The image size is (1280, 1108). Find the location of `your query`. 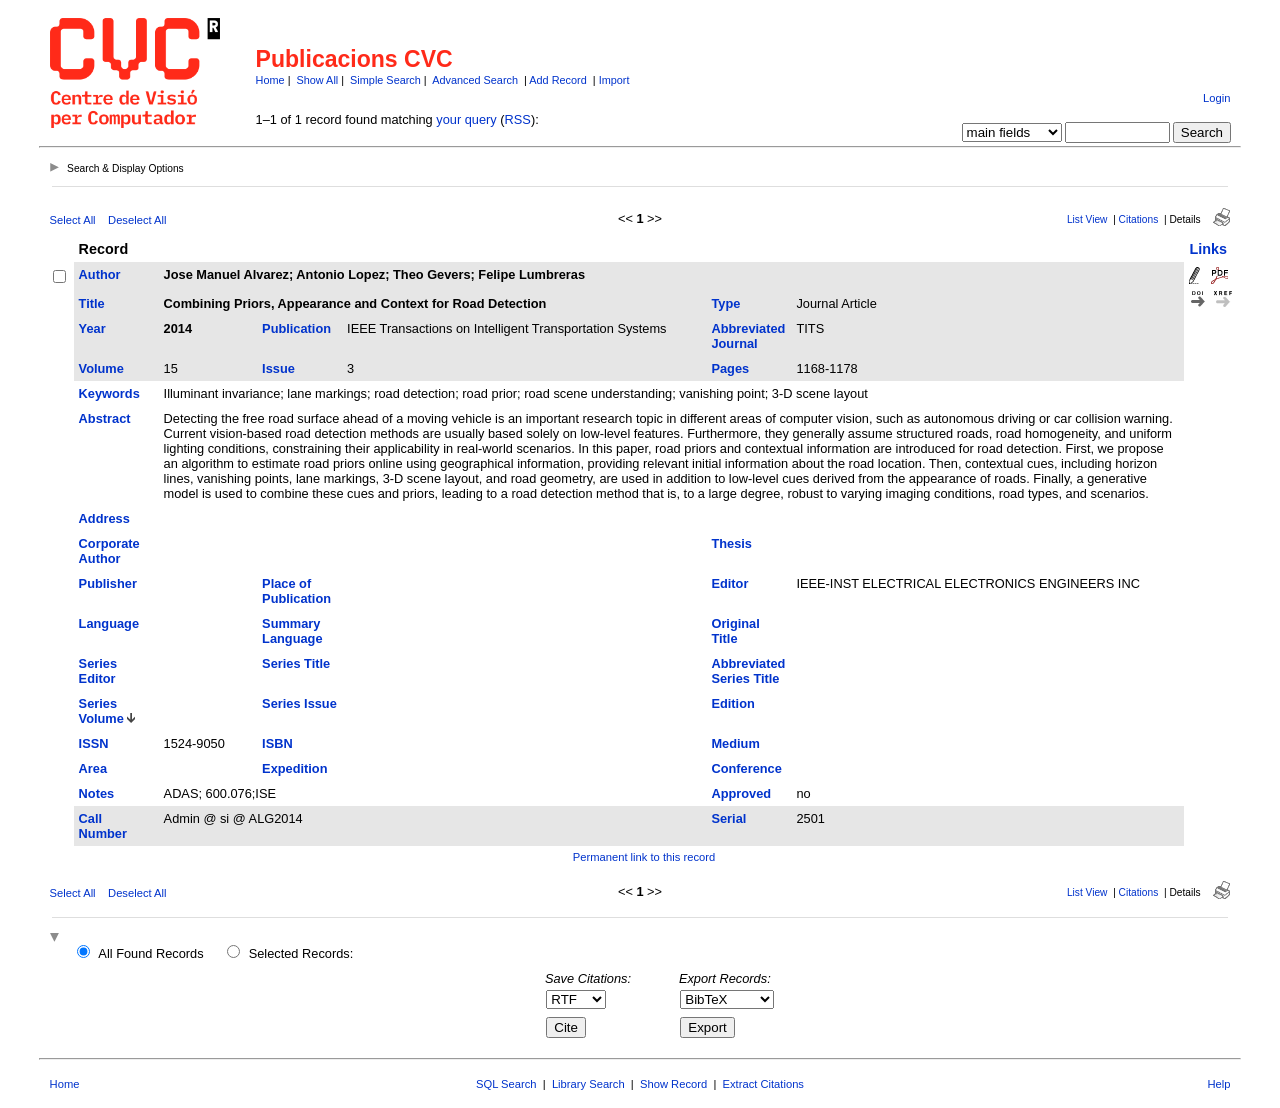

your query is located at coordinates (466, 119).